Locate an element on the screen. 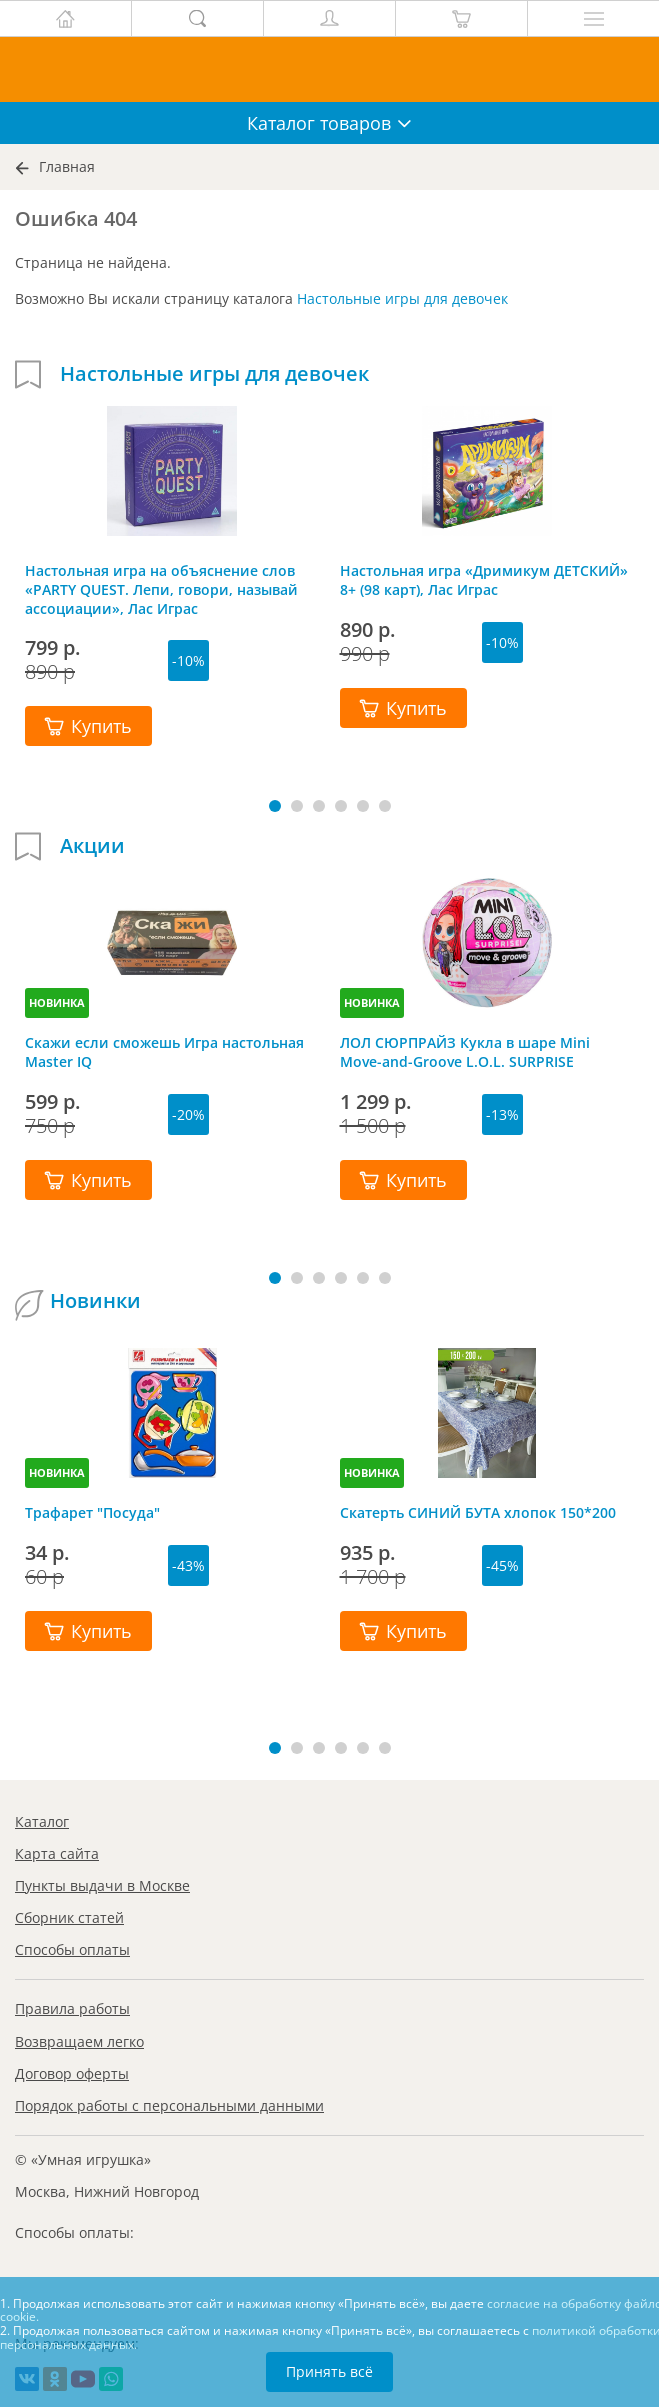 This screenshot has height=2407, width=659. Настольная игра на объяснение слов «PARTY QUEST. Лепи, говори, называй ассоциации», Лас Играс is located at coordinates (161, 589).